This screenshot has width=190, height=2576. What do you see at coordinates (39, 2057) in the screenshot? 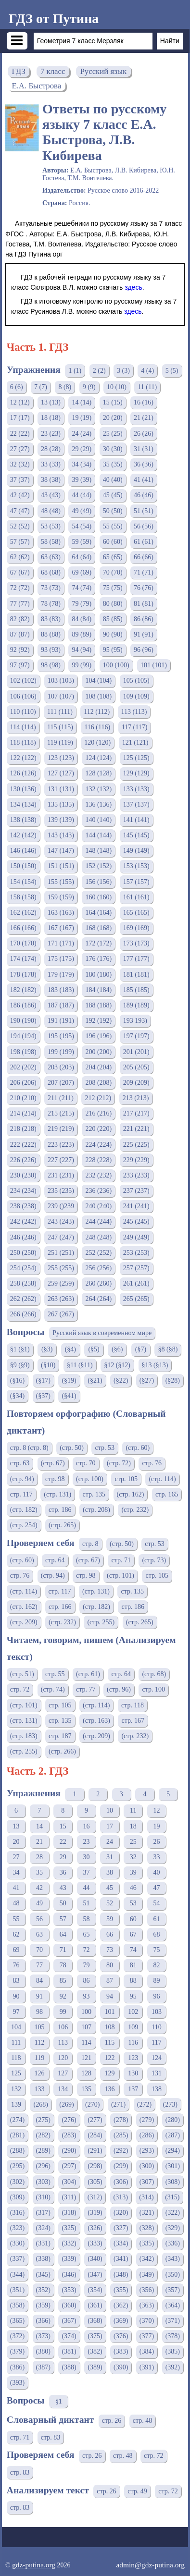
I see `119` at bounding box center [39, 2057].